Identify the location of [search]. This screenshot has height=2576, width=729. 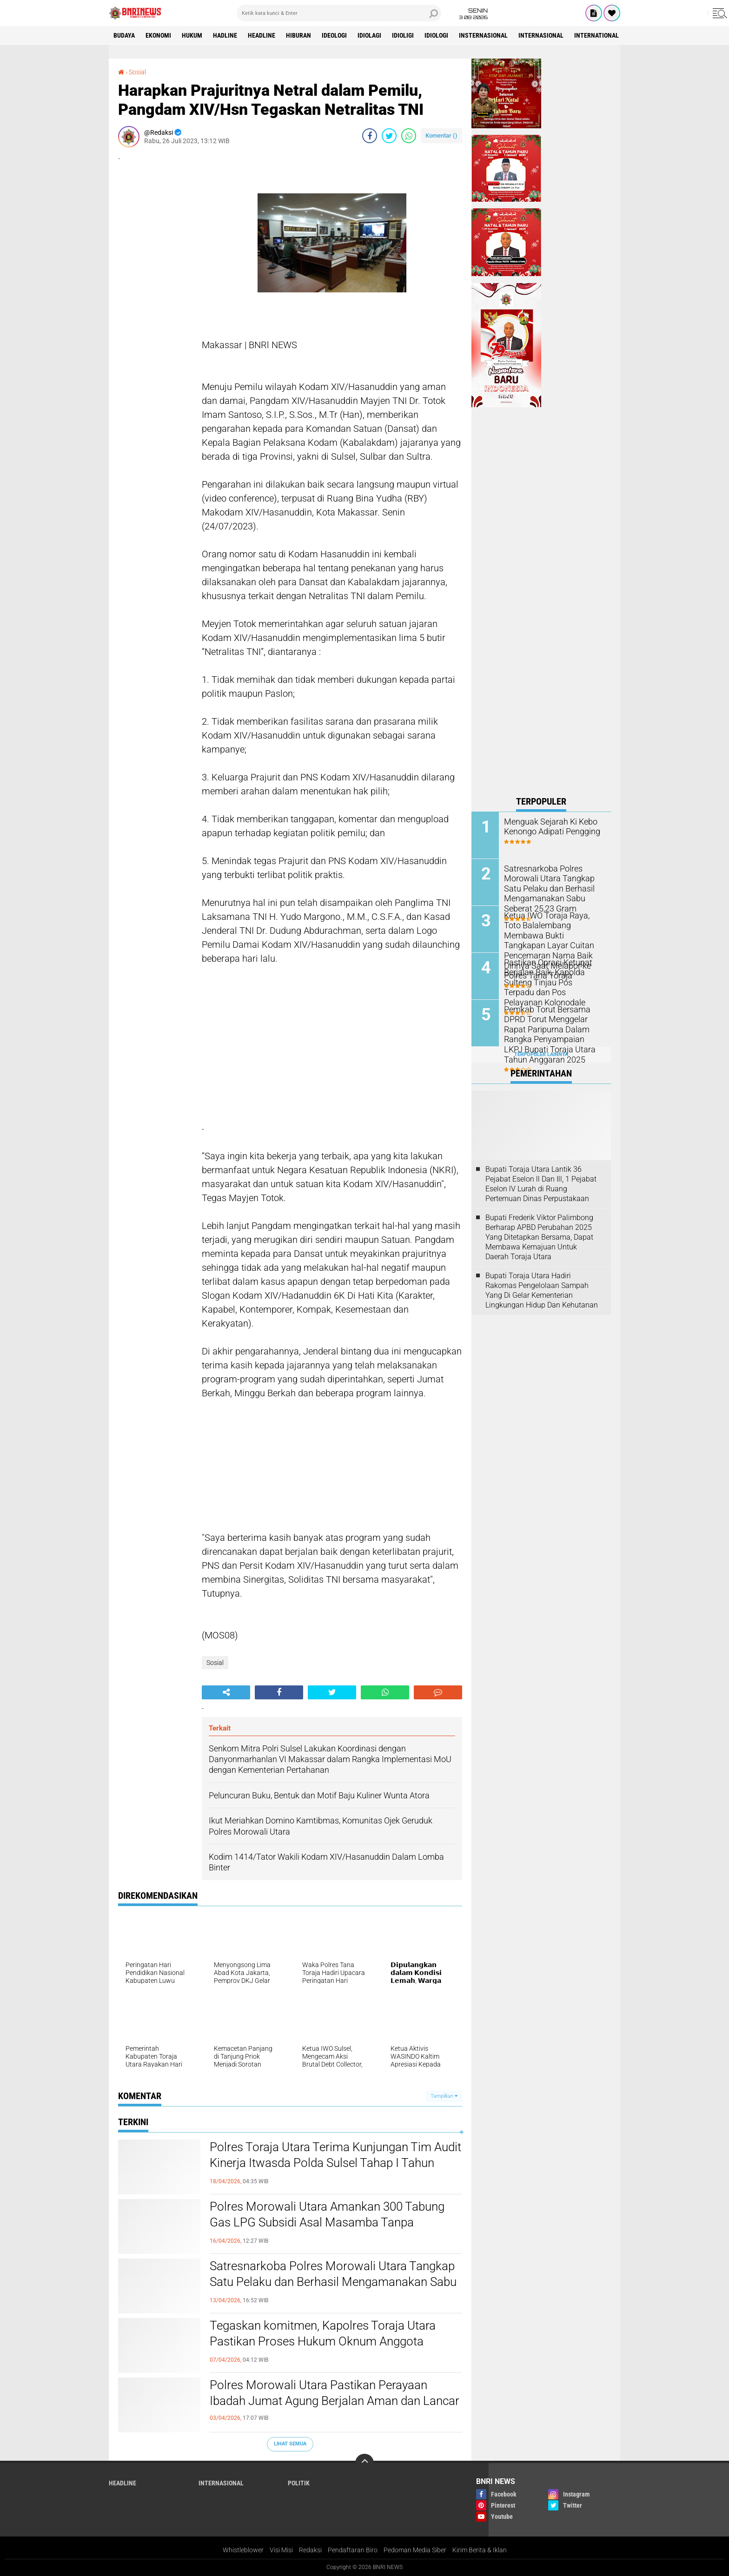
(339, 13).